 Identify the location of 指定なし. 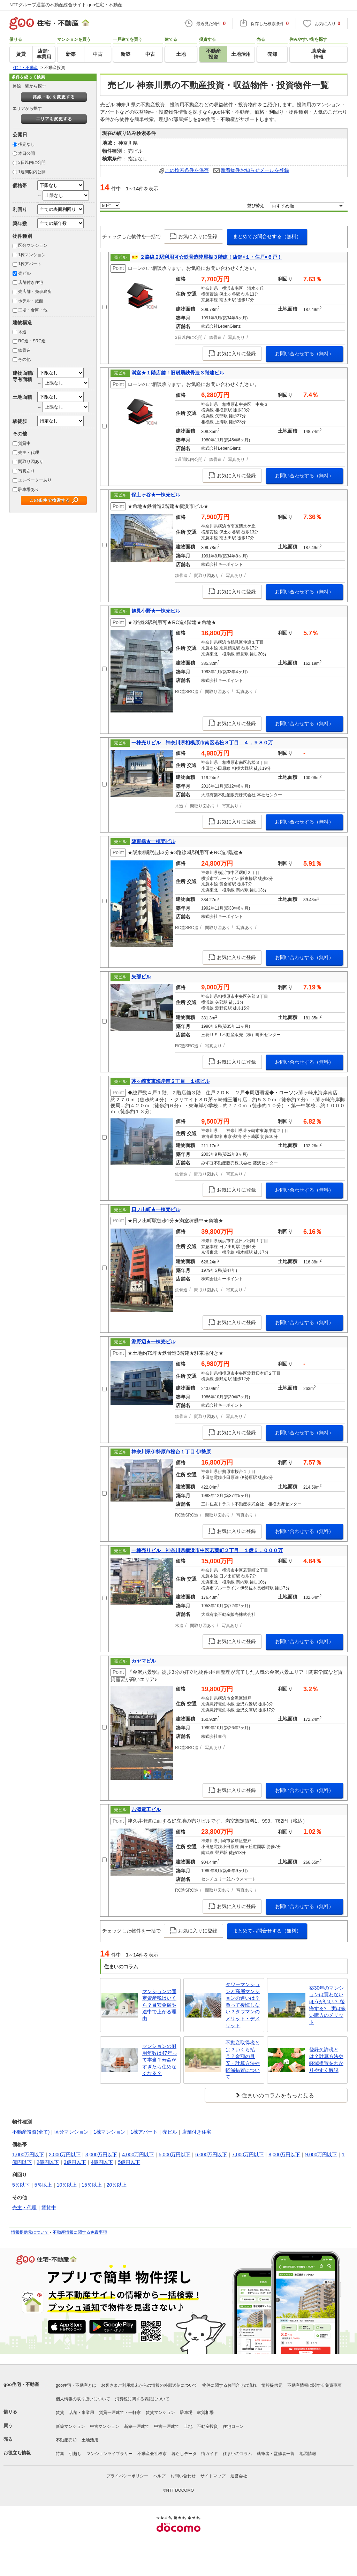
(26, 144).